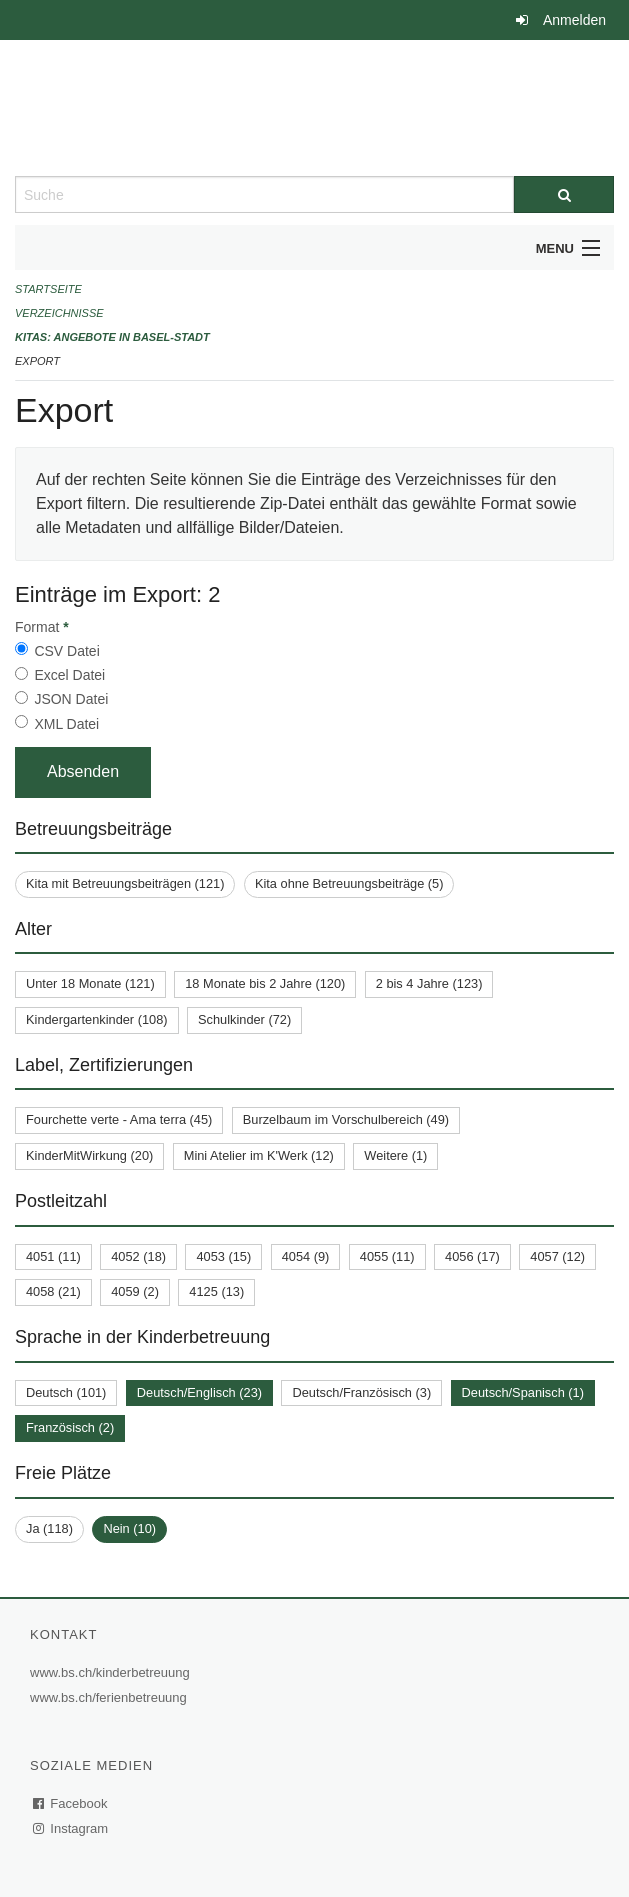 The width and height of the screenshot is (629, 1897). I want to click on 4053 (15), so click(223, 1256).